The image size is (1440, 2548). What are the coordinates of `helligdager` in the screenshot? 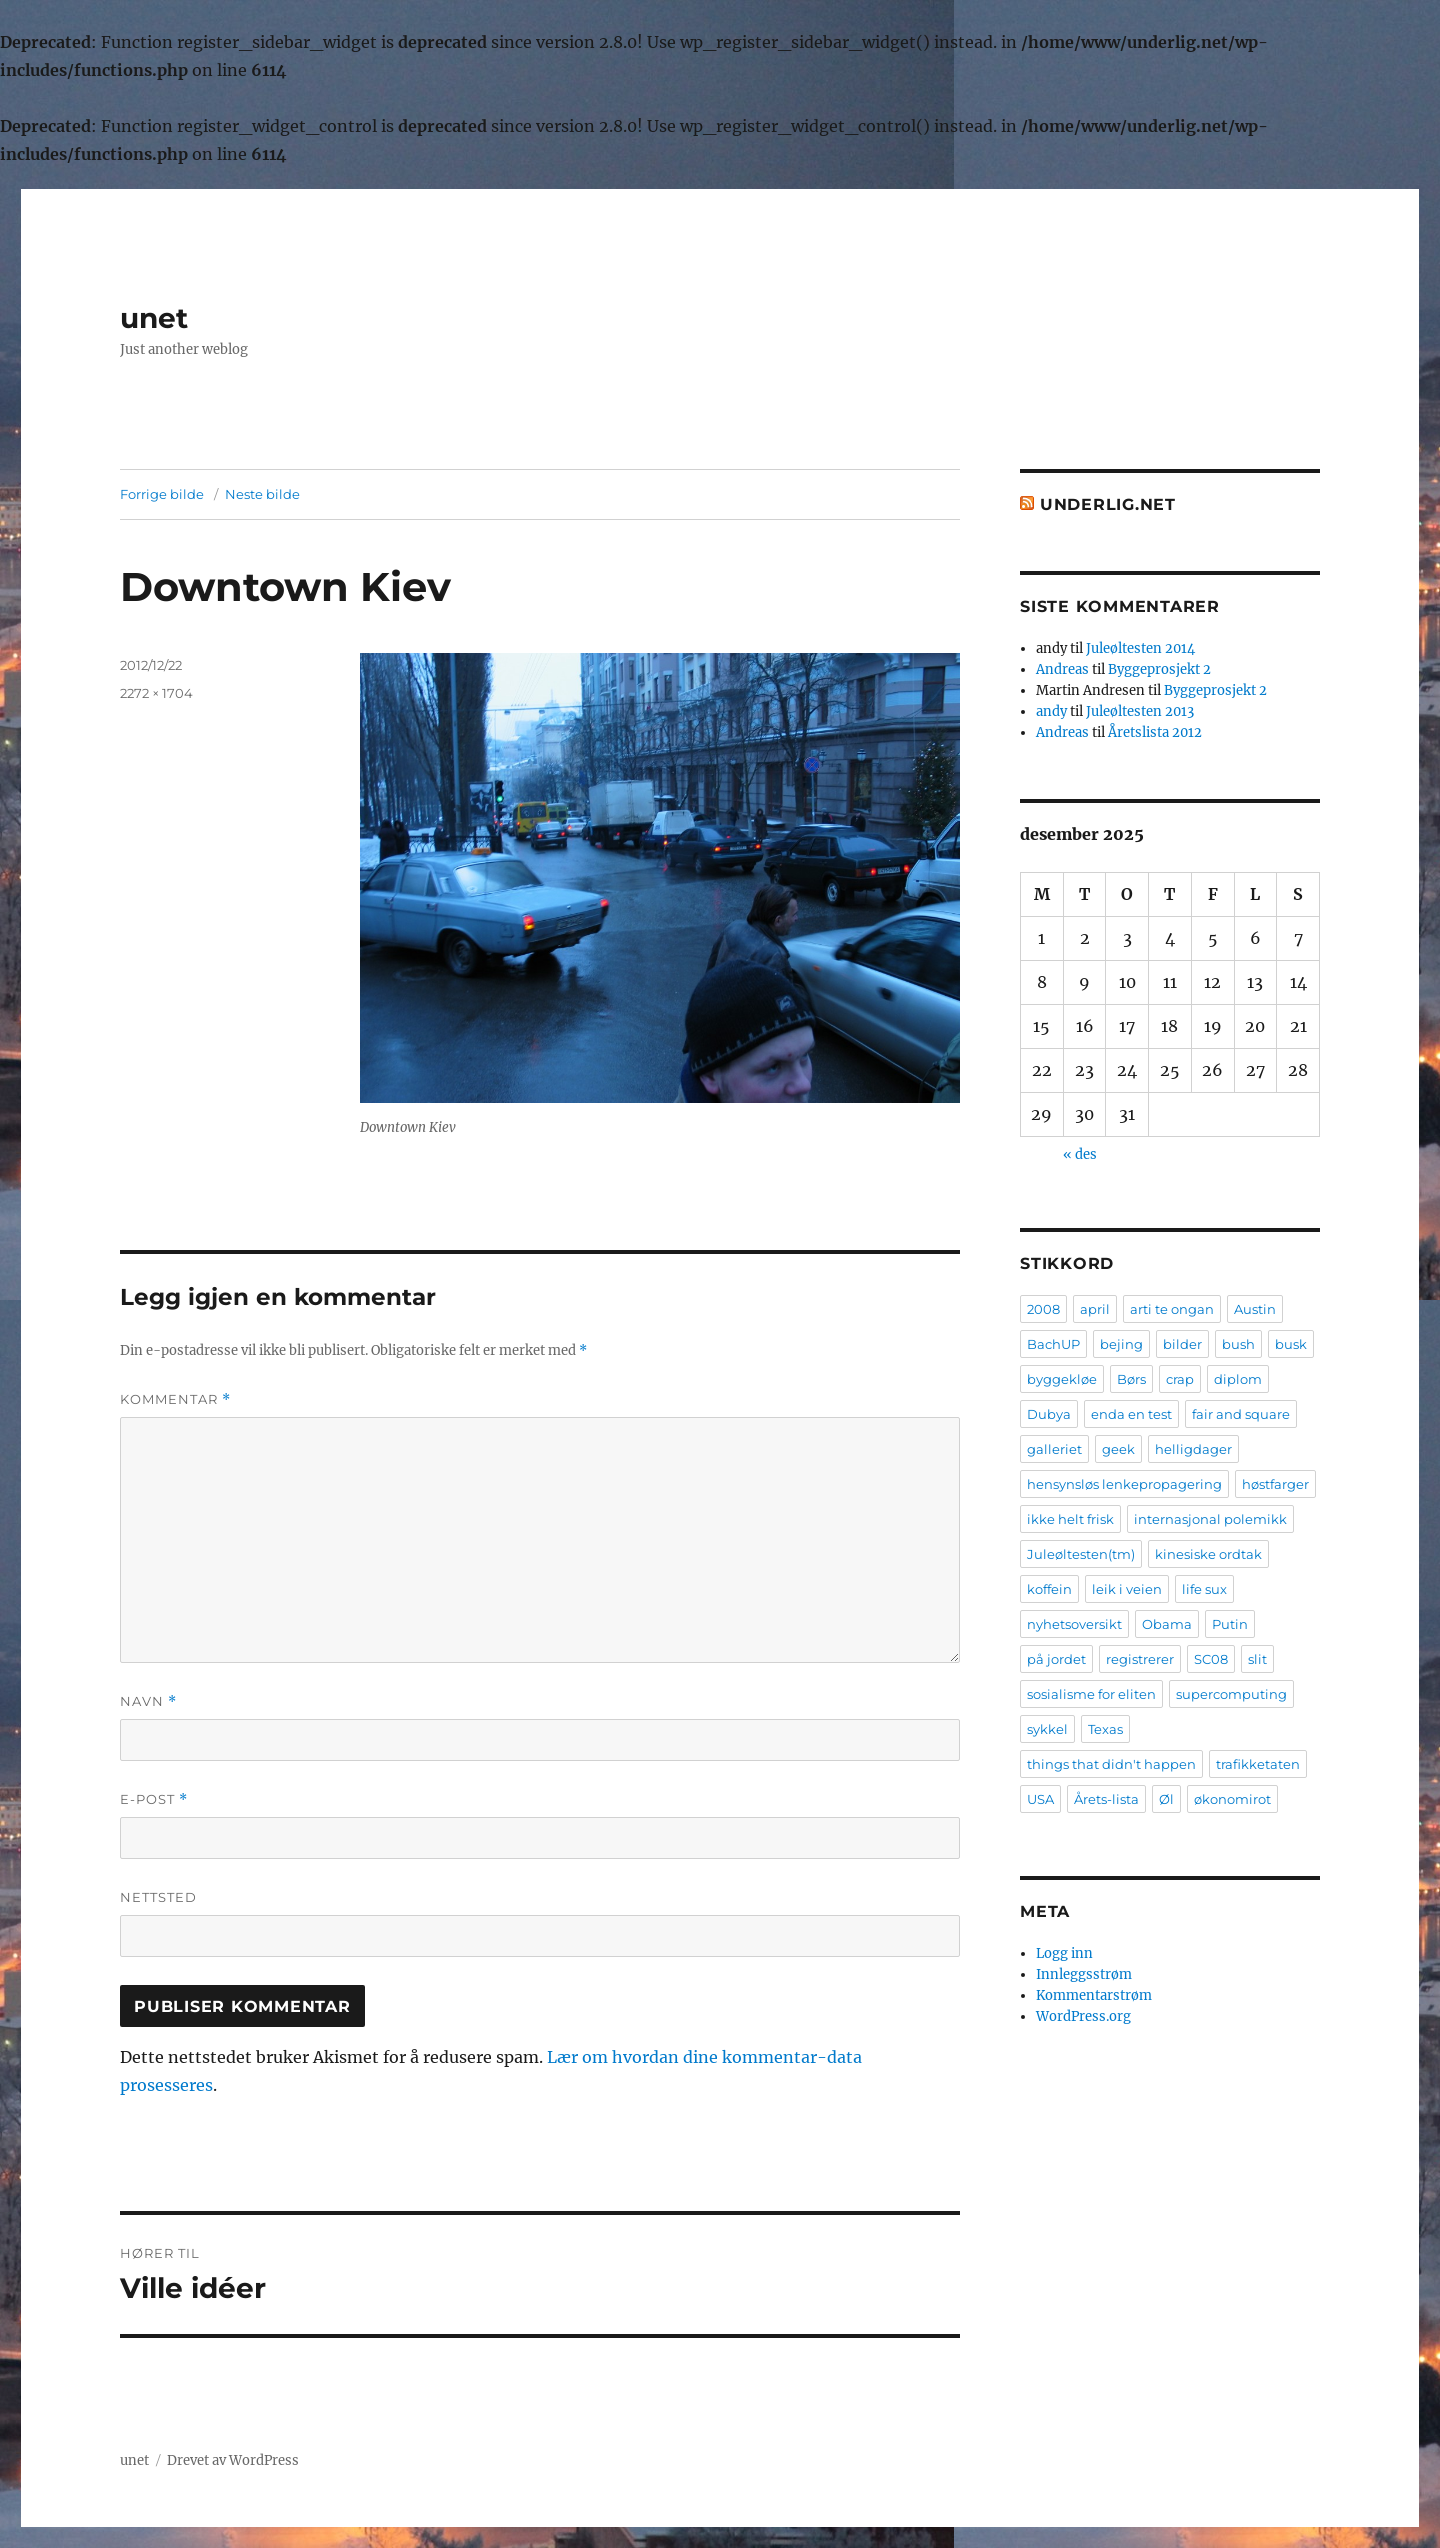 It's located at (1193, 1449).